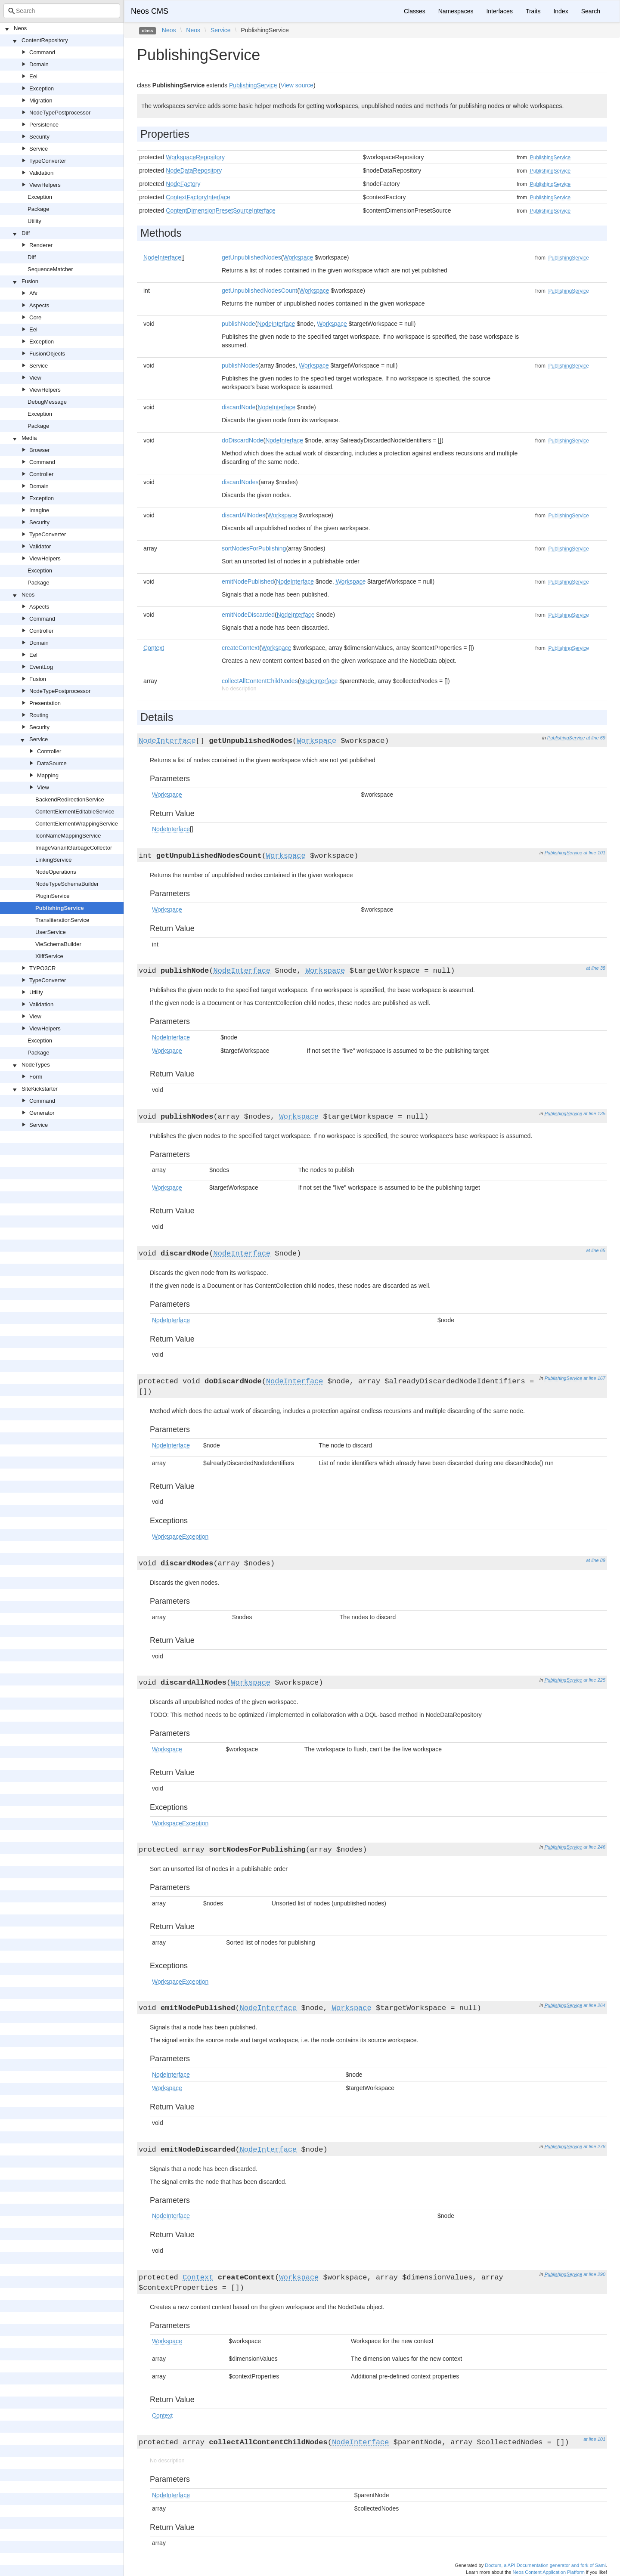  Describe the element at coordinates (55, 872) in the screenshot. I see `NodeOperations` at that location.